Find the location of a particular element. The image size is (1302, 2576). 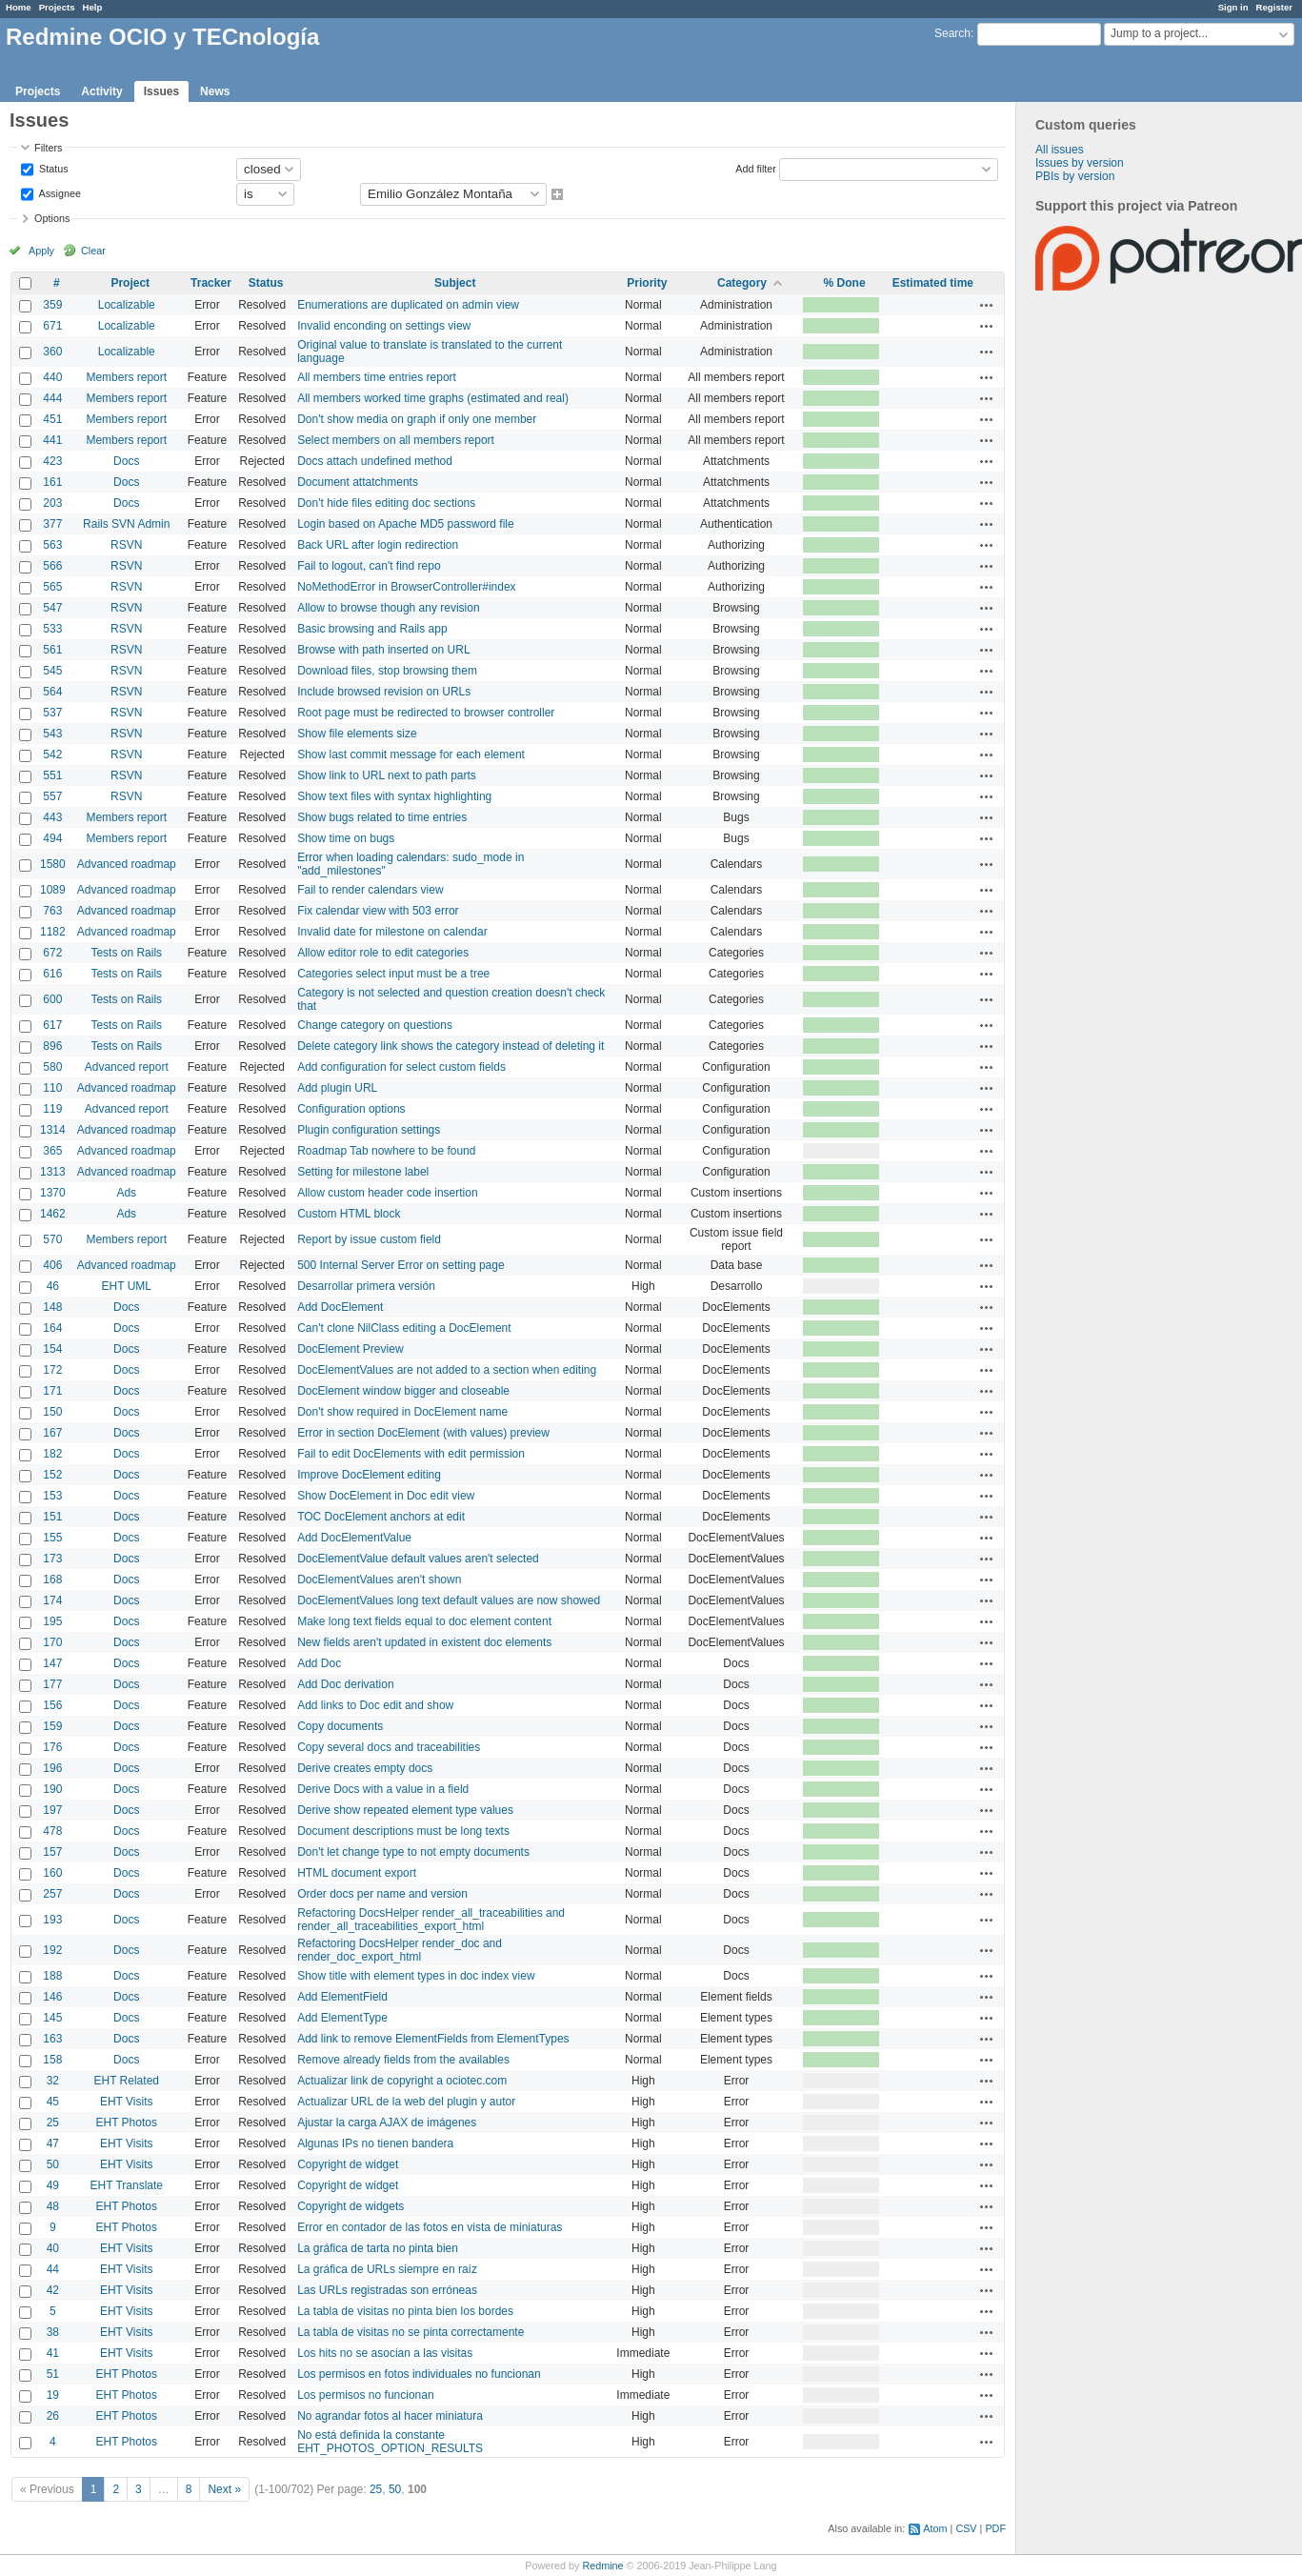

Filters is located at coordinates (48, 147).